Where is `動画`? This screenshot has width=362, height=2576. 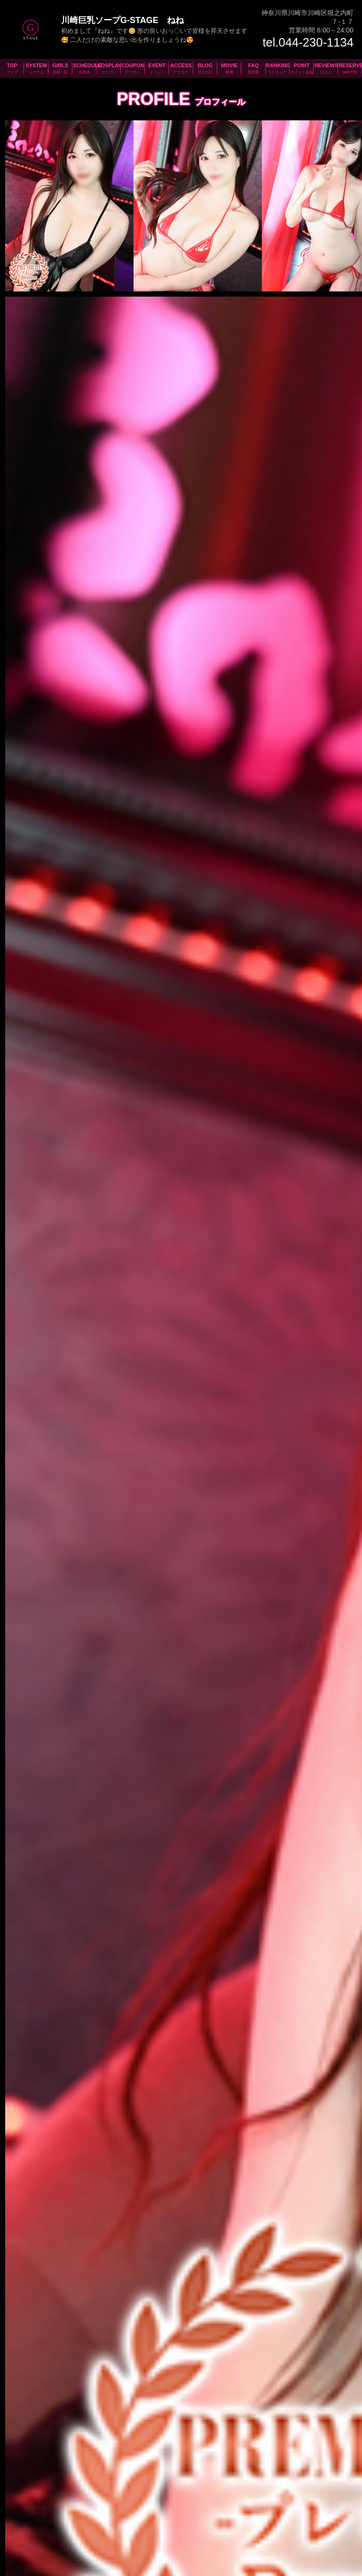
動画 is located at coordinates (254, 2522).